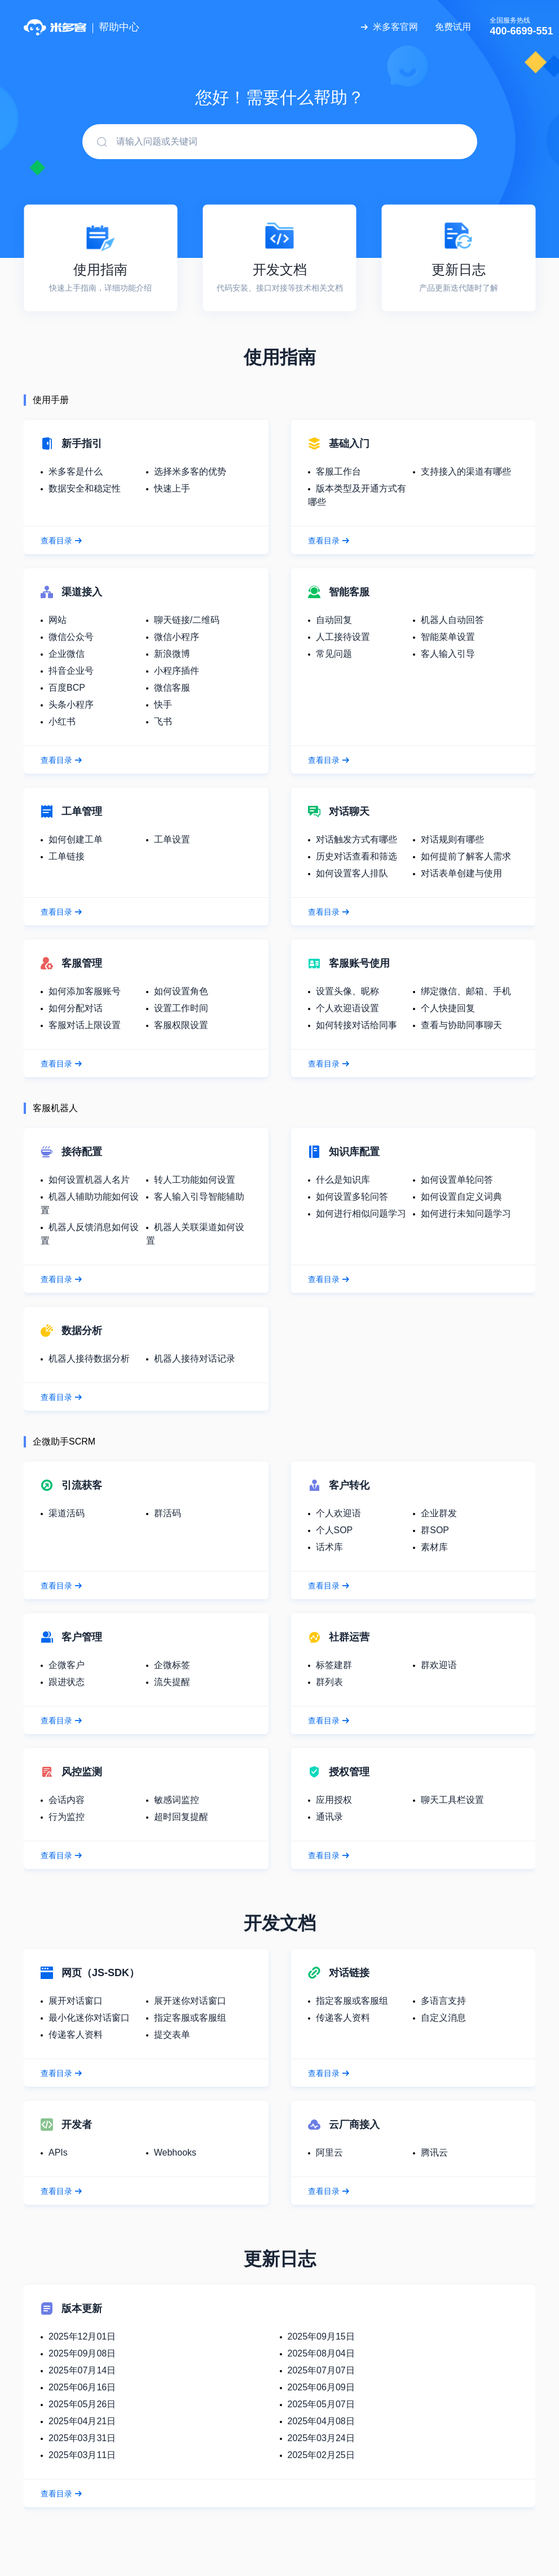 The image size is (559, 2576). What do you see at coordinates (321, 2387) in the screenshot?
I see `2025年06月09日` at bounding box center [321, 2387].